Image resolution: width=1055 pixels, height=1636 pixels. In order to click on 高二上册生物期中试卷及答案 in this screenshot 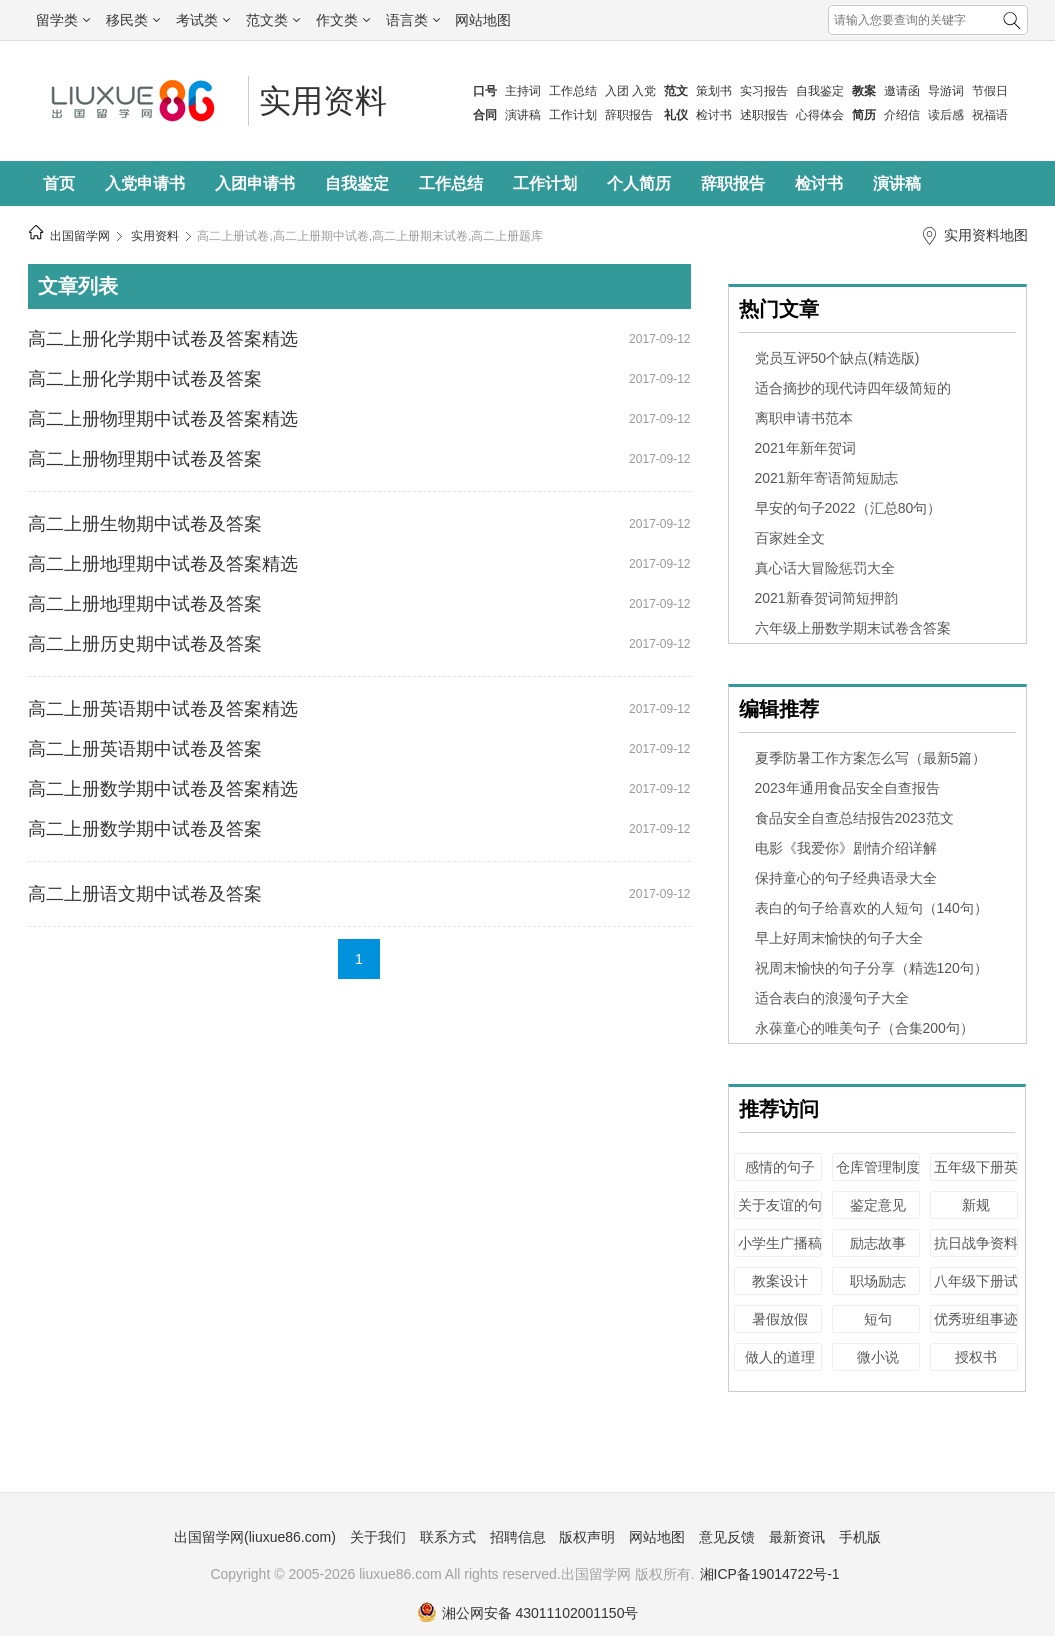, I will do `click(145, 524)`.